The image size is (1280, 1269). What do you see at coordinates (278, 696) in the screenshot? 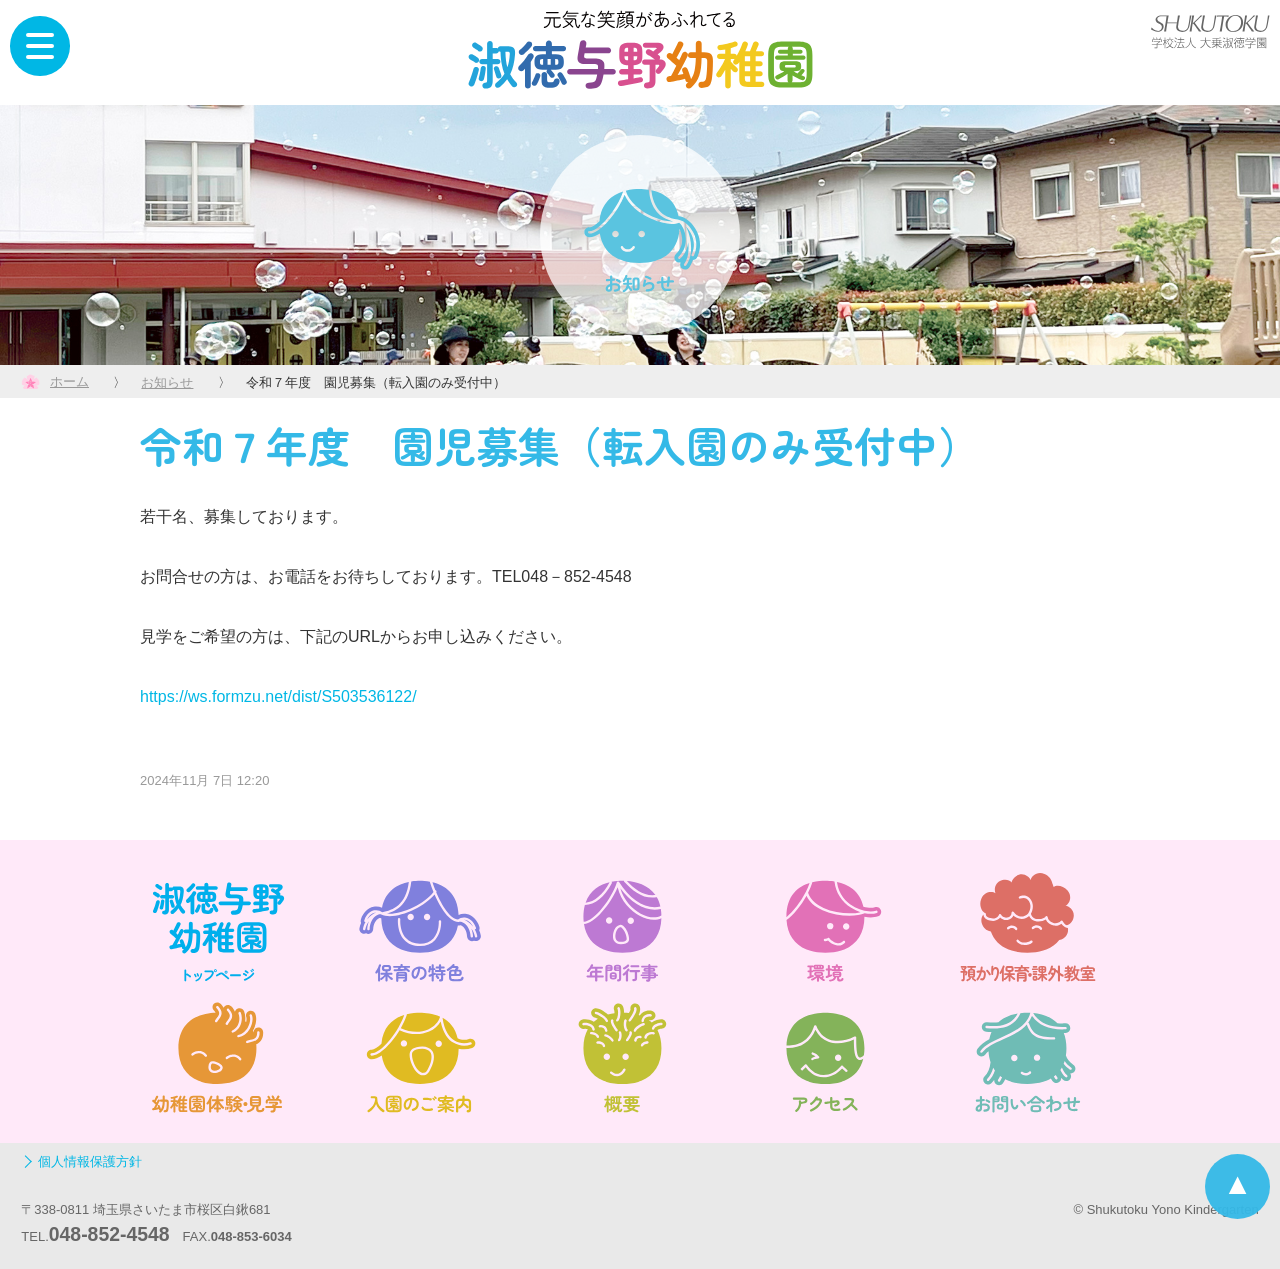
I see `https://ws.formzu.net/dist/S503536122/` at bounding box center [278, 696].